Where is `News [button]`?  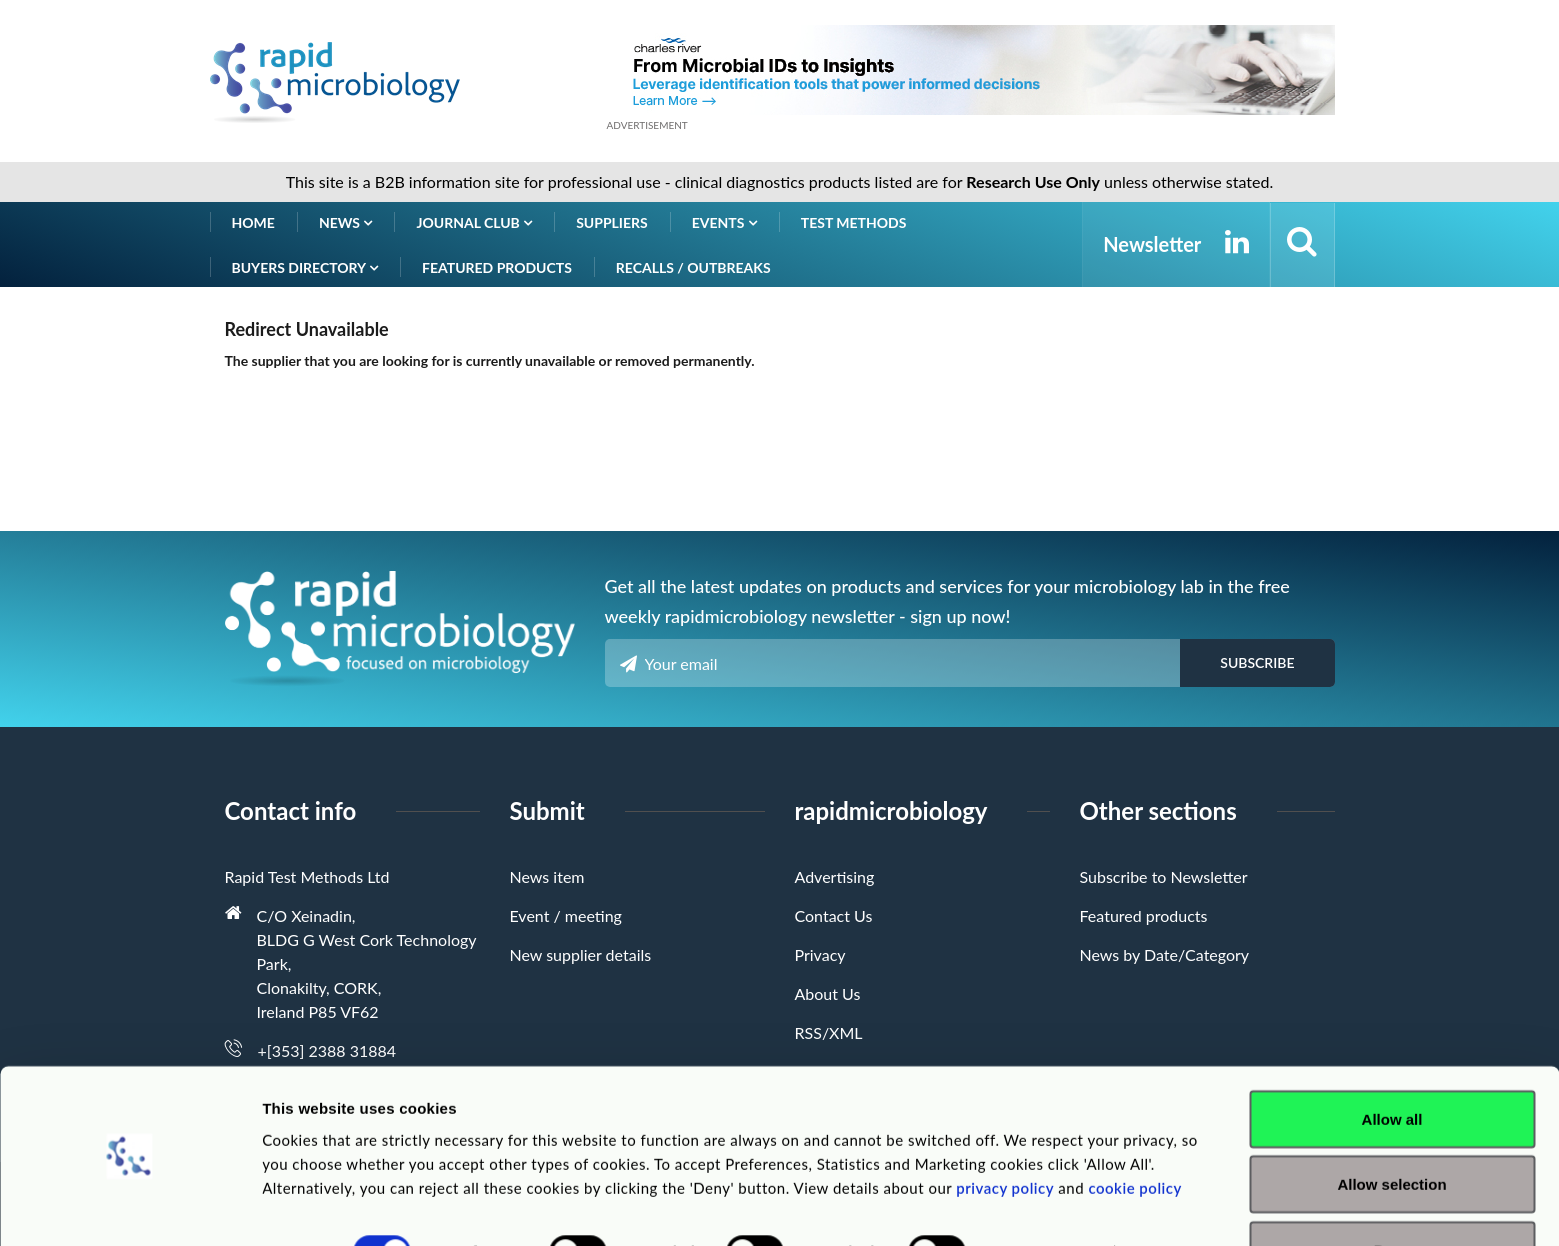 News [button] is located at coordinates (346, 222).